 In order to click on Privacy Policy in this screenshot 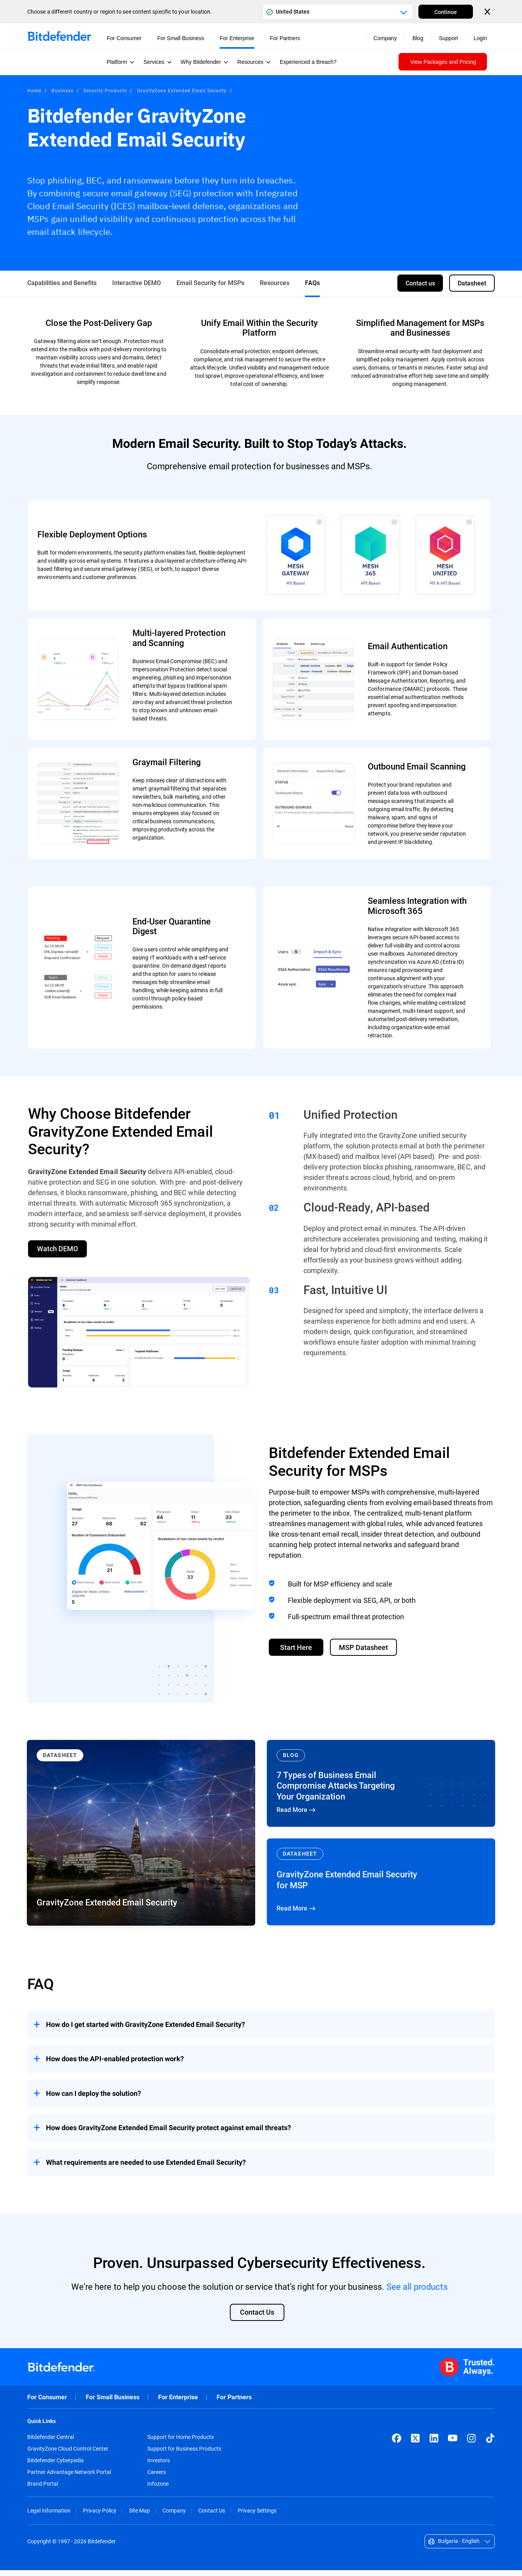, I will do `click(99, 2516)`.